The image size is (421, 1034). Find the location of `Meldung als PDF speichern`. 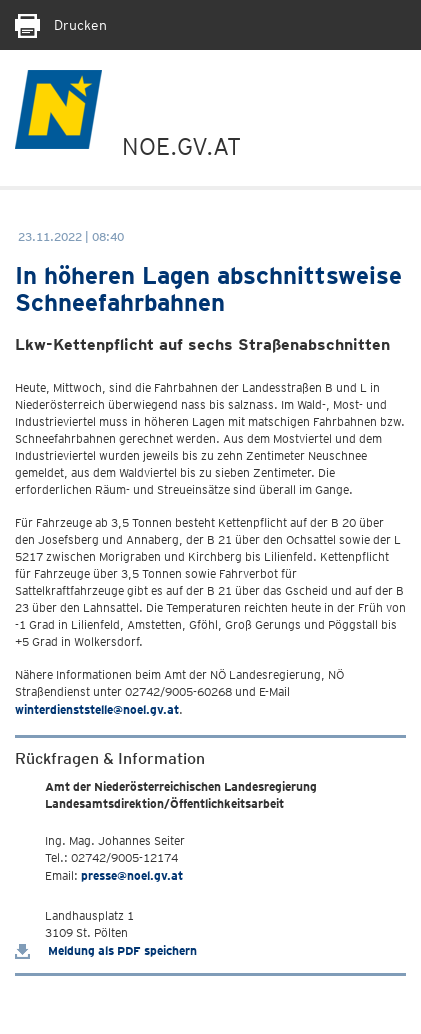

Meldung als PDF speichern is located at coordinates (106, 950).